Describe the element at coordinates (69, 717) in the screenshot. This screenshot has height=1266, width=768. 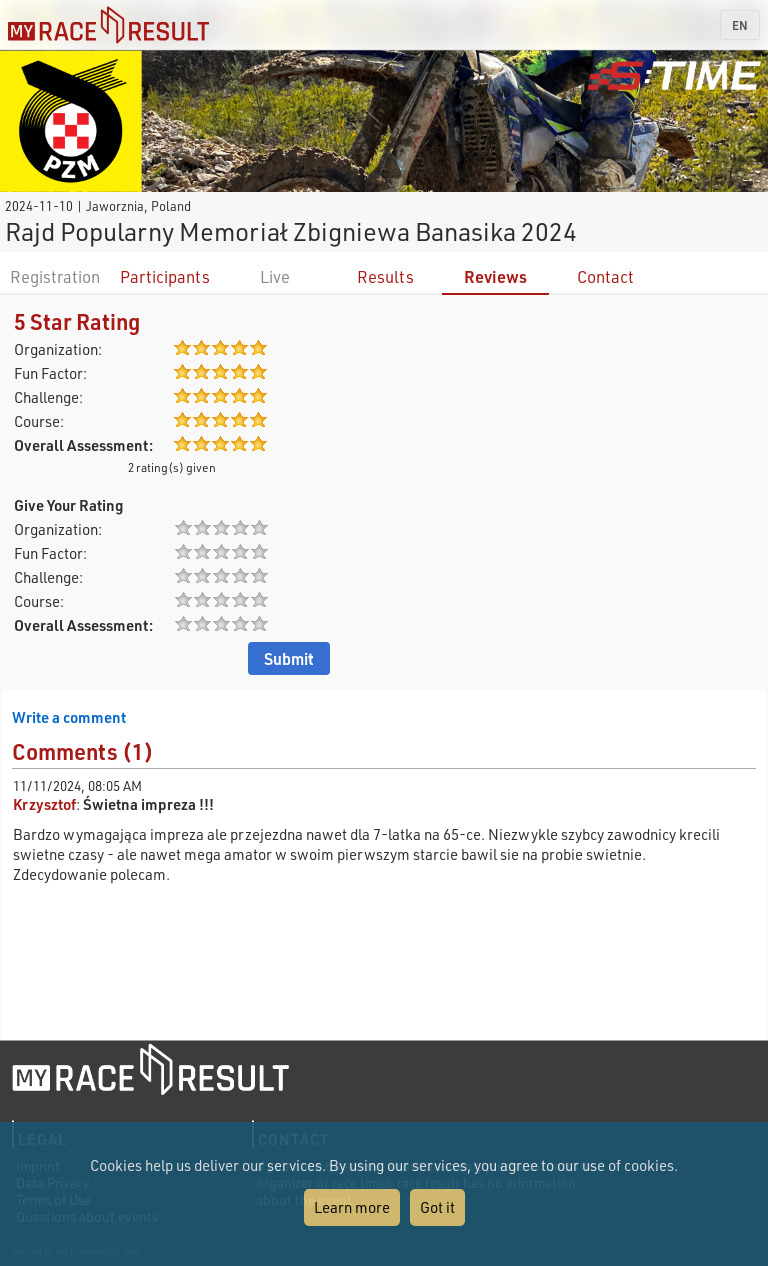
I see `Write a comment` at that location.